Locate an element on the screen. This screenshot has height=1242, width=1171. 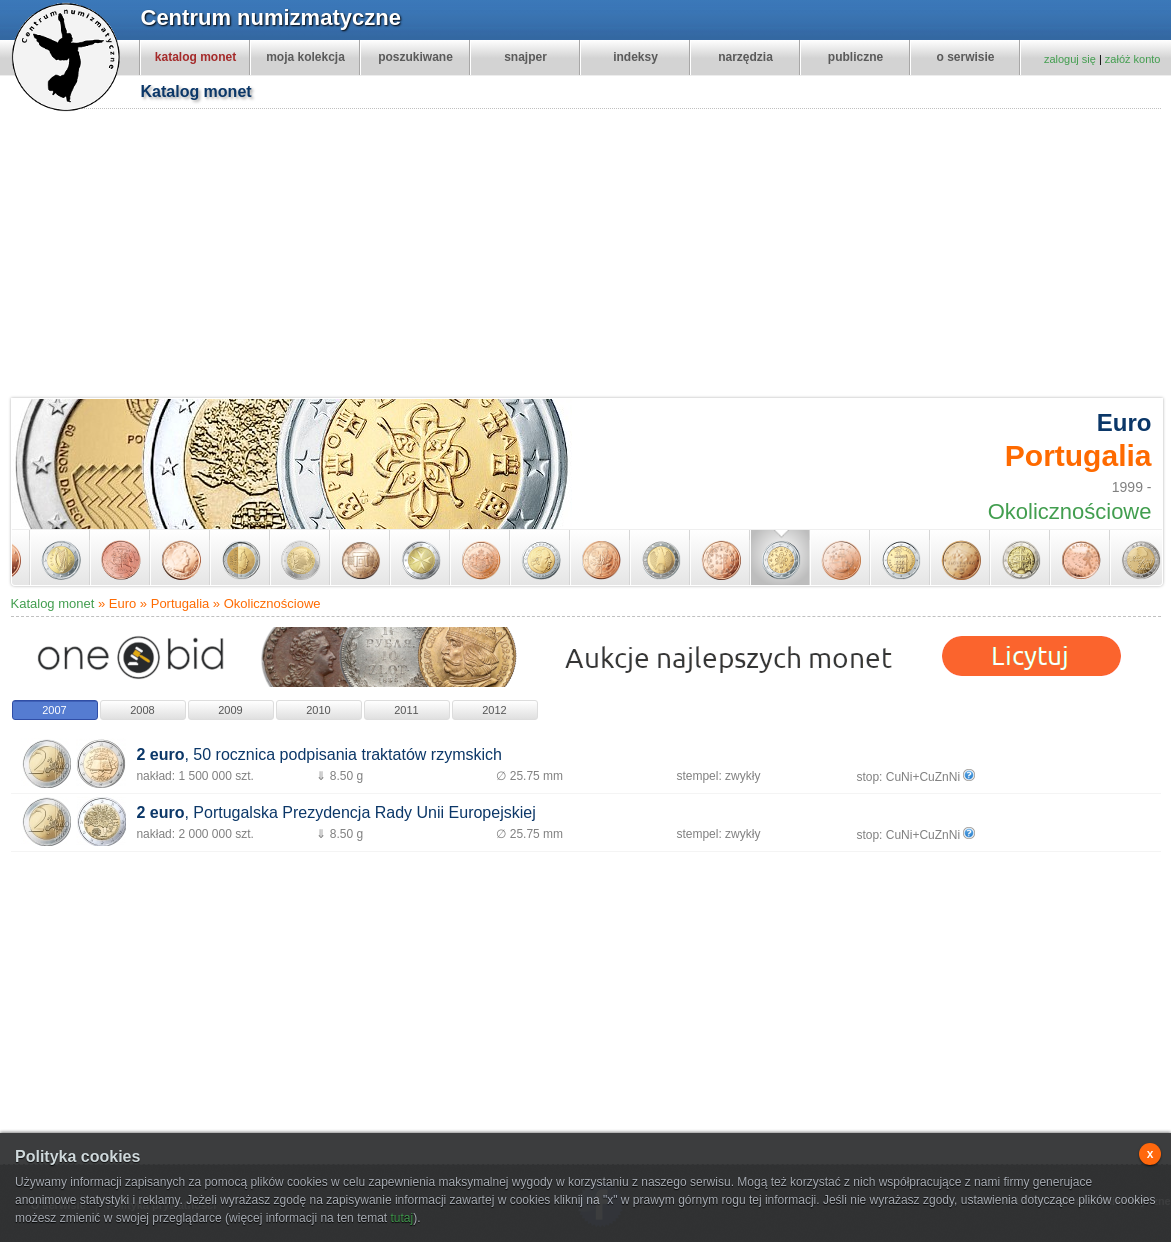
2008 is located at coordinates (142, 710).